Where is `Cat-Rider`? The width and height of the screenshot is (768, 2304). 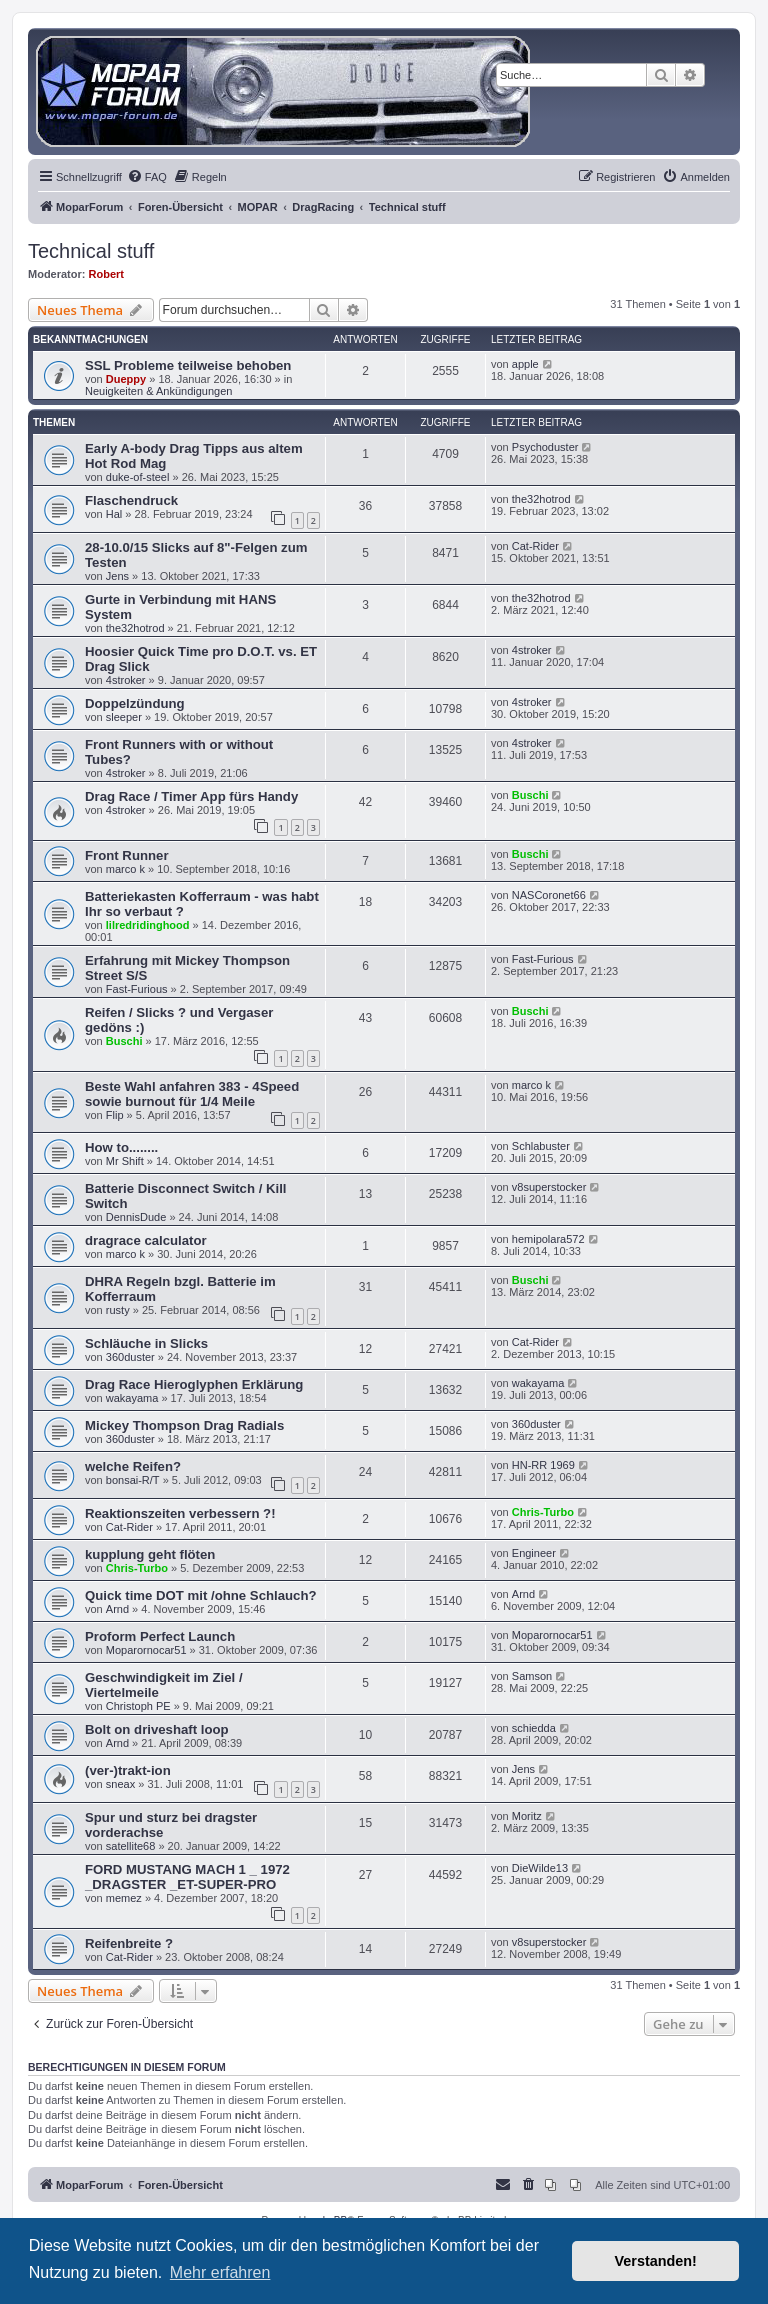
Cat-Rider is located at coordinates (535, 546).